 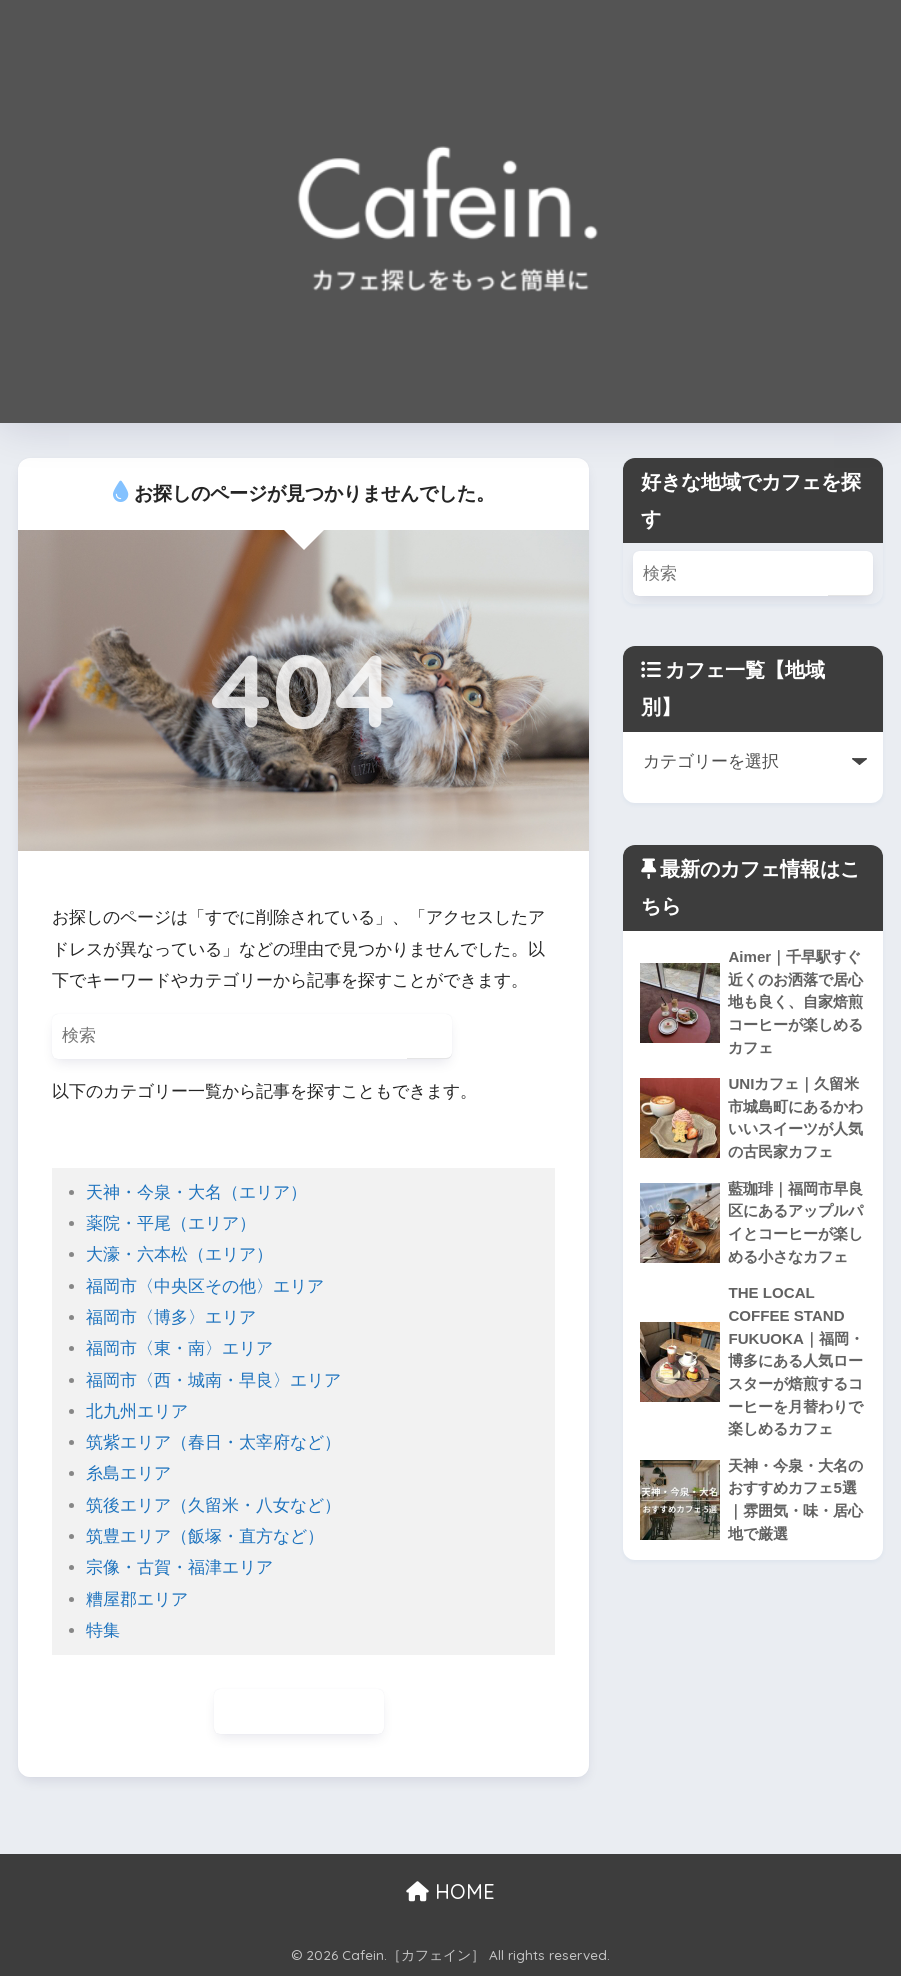 I want to click on 筑後エリア（久留米・八女など）, so click(x=213, y=1505).